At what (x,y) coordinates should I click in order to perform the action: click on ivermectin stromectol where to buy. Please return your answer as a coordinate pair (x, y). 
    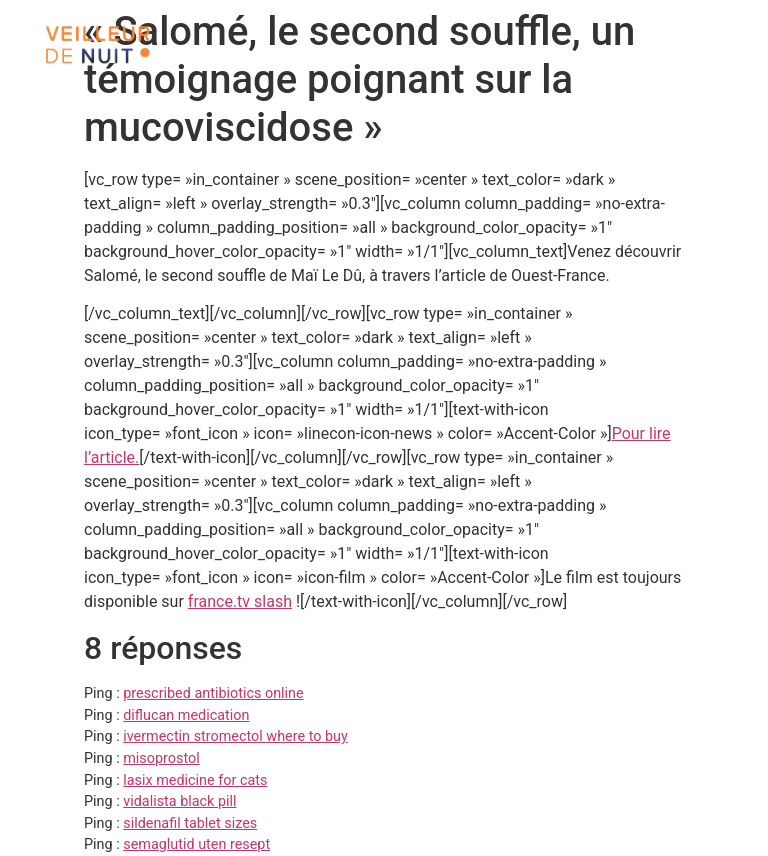
    Looking at the image, I should click on (235, 736).